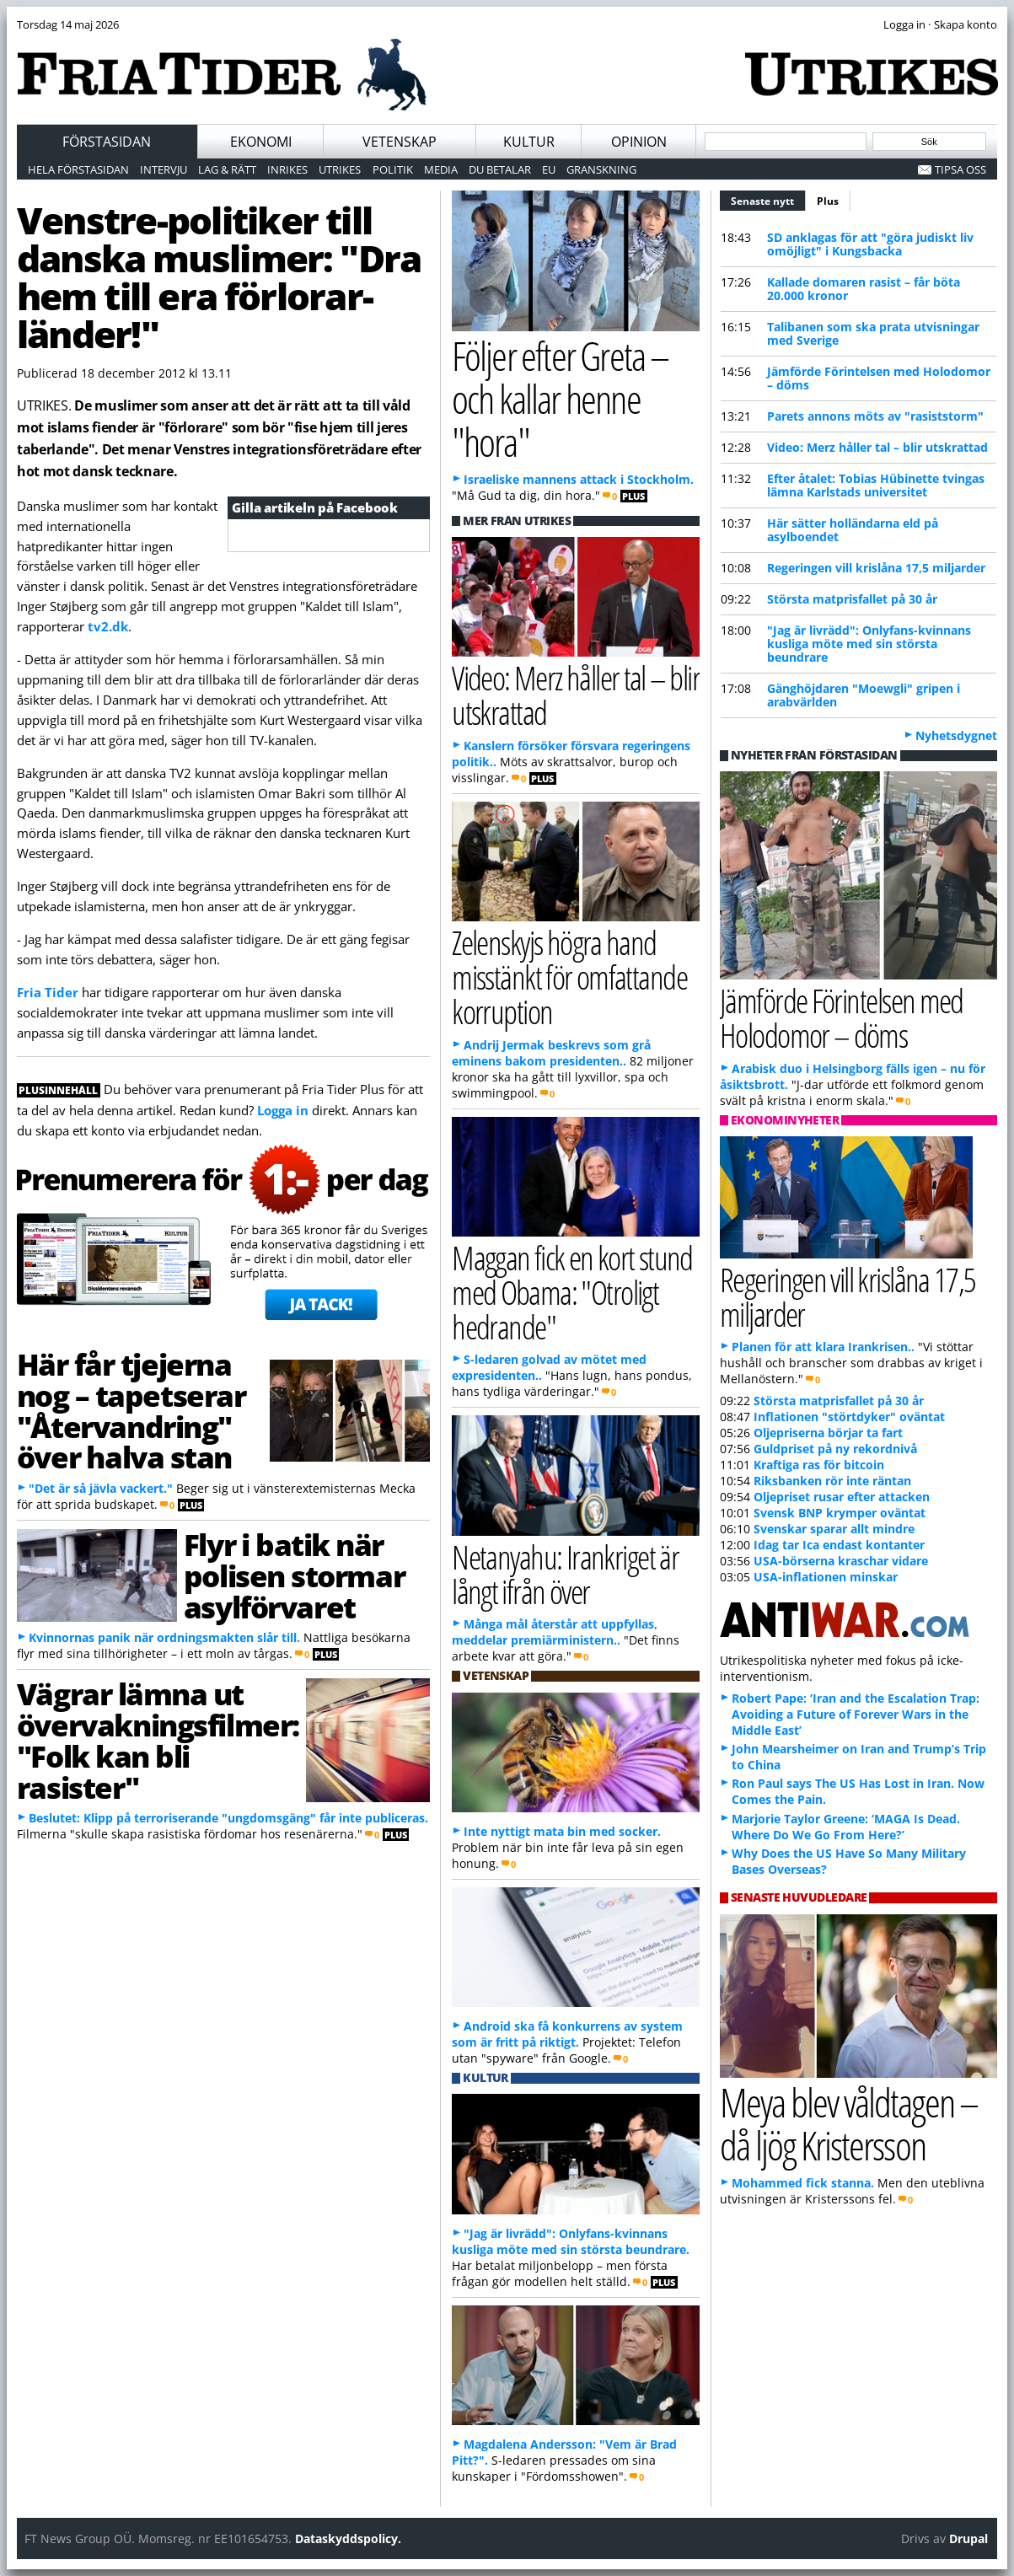 The image size is (1014, 2576). Describe the element at coordinates (529, 141) in the screenshot. I see `Kultur` at that location.